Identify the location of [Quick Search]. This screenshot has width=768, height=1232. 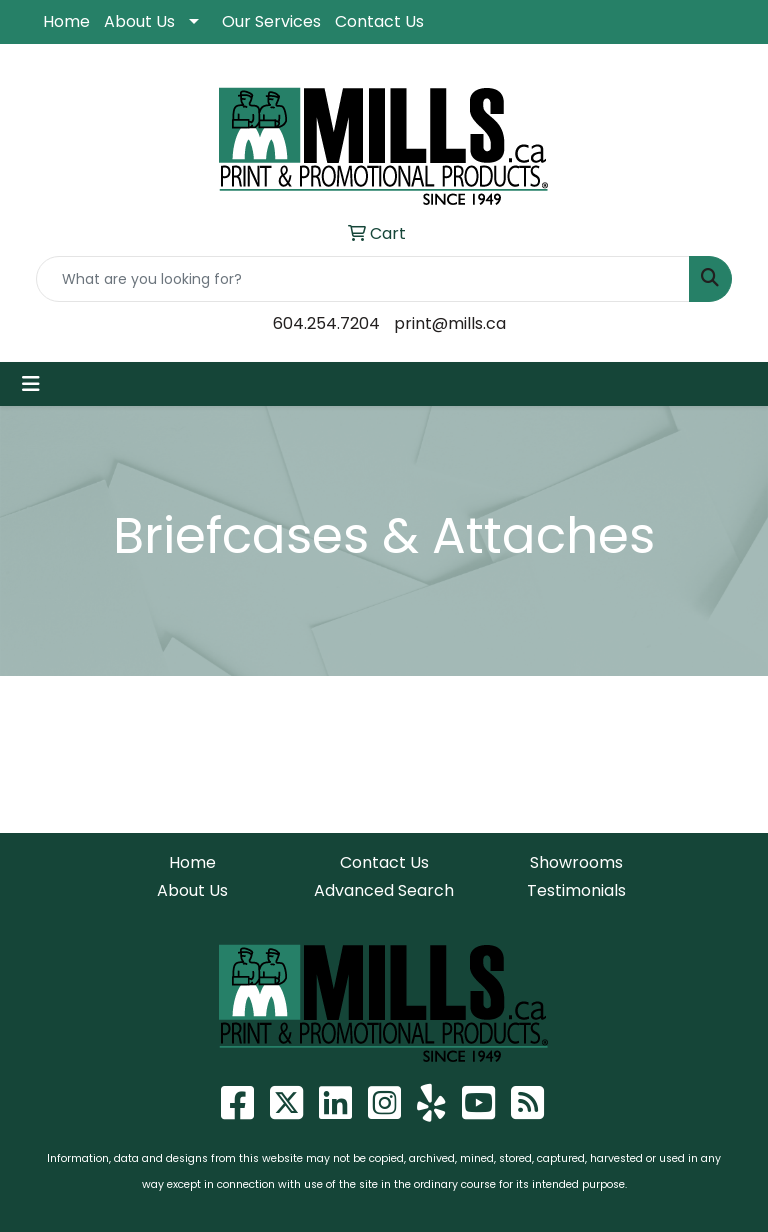
(363, 279).